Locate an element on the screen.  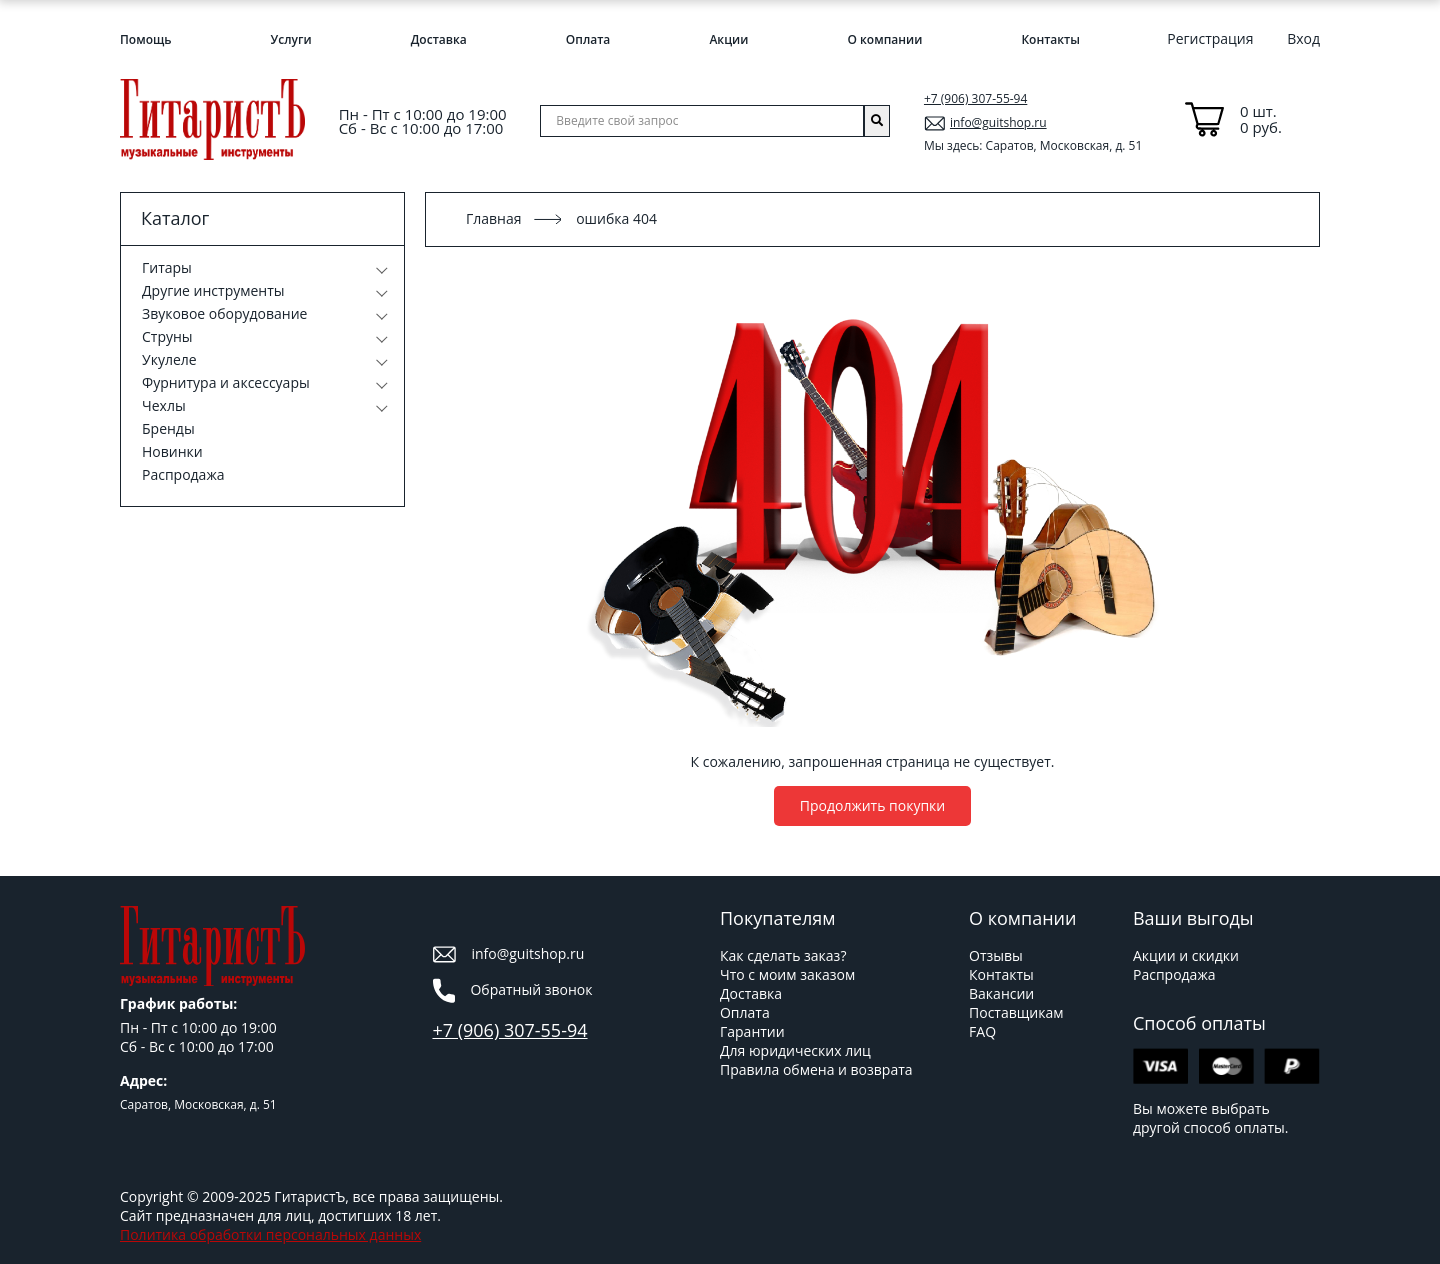
Услуги is located at coordinates (291, 39).